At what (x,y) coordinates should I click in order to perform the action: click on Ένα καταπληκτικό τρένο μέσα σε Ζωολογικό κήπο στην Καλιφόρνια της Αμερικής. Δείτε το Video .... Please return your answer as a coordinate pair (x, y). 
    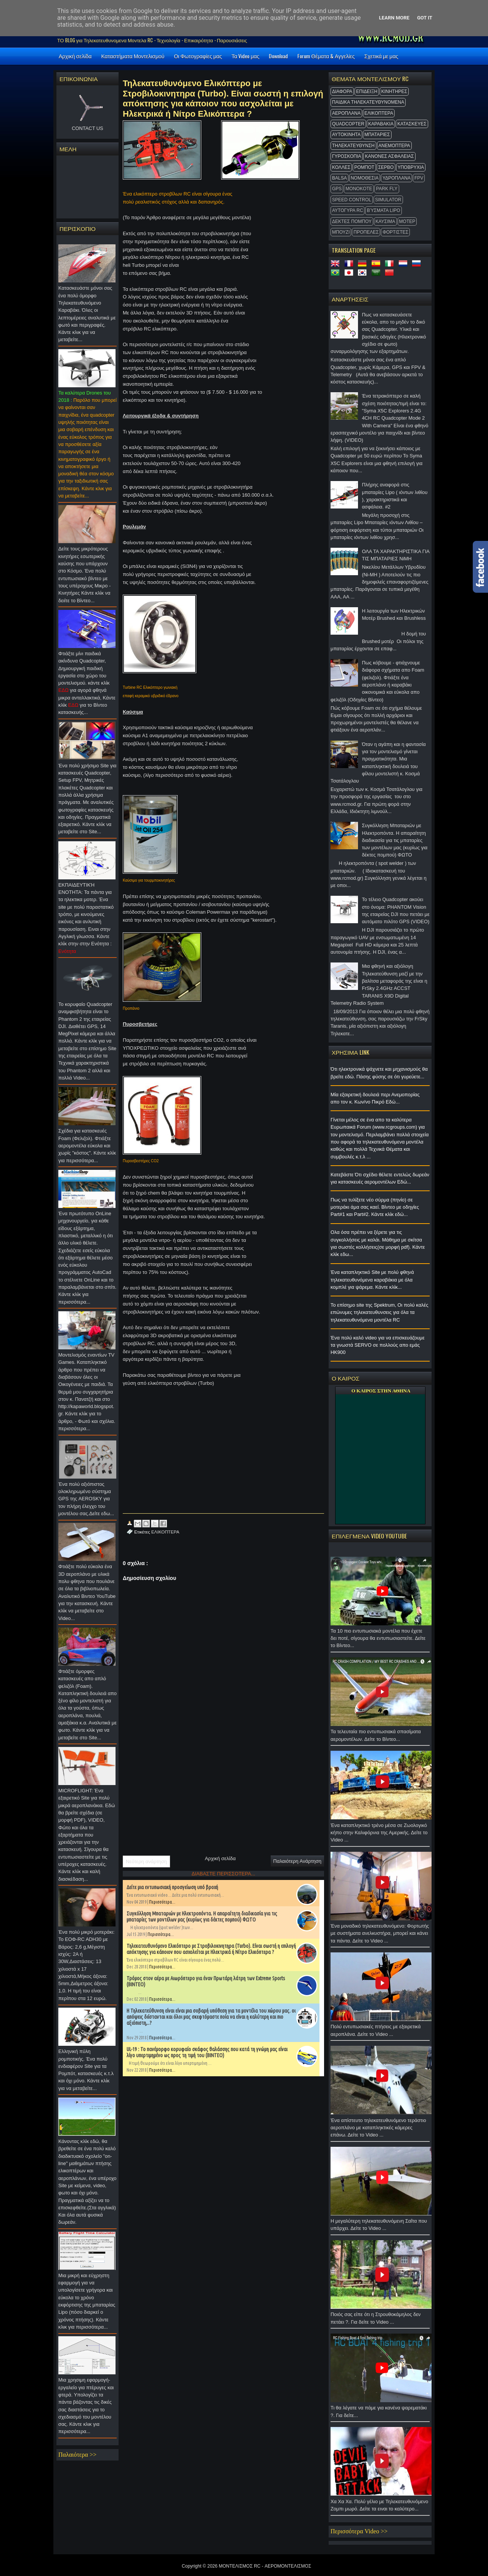
    Looking at the image, I should click on (380, 1834).